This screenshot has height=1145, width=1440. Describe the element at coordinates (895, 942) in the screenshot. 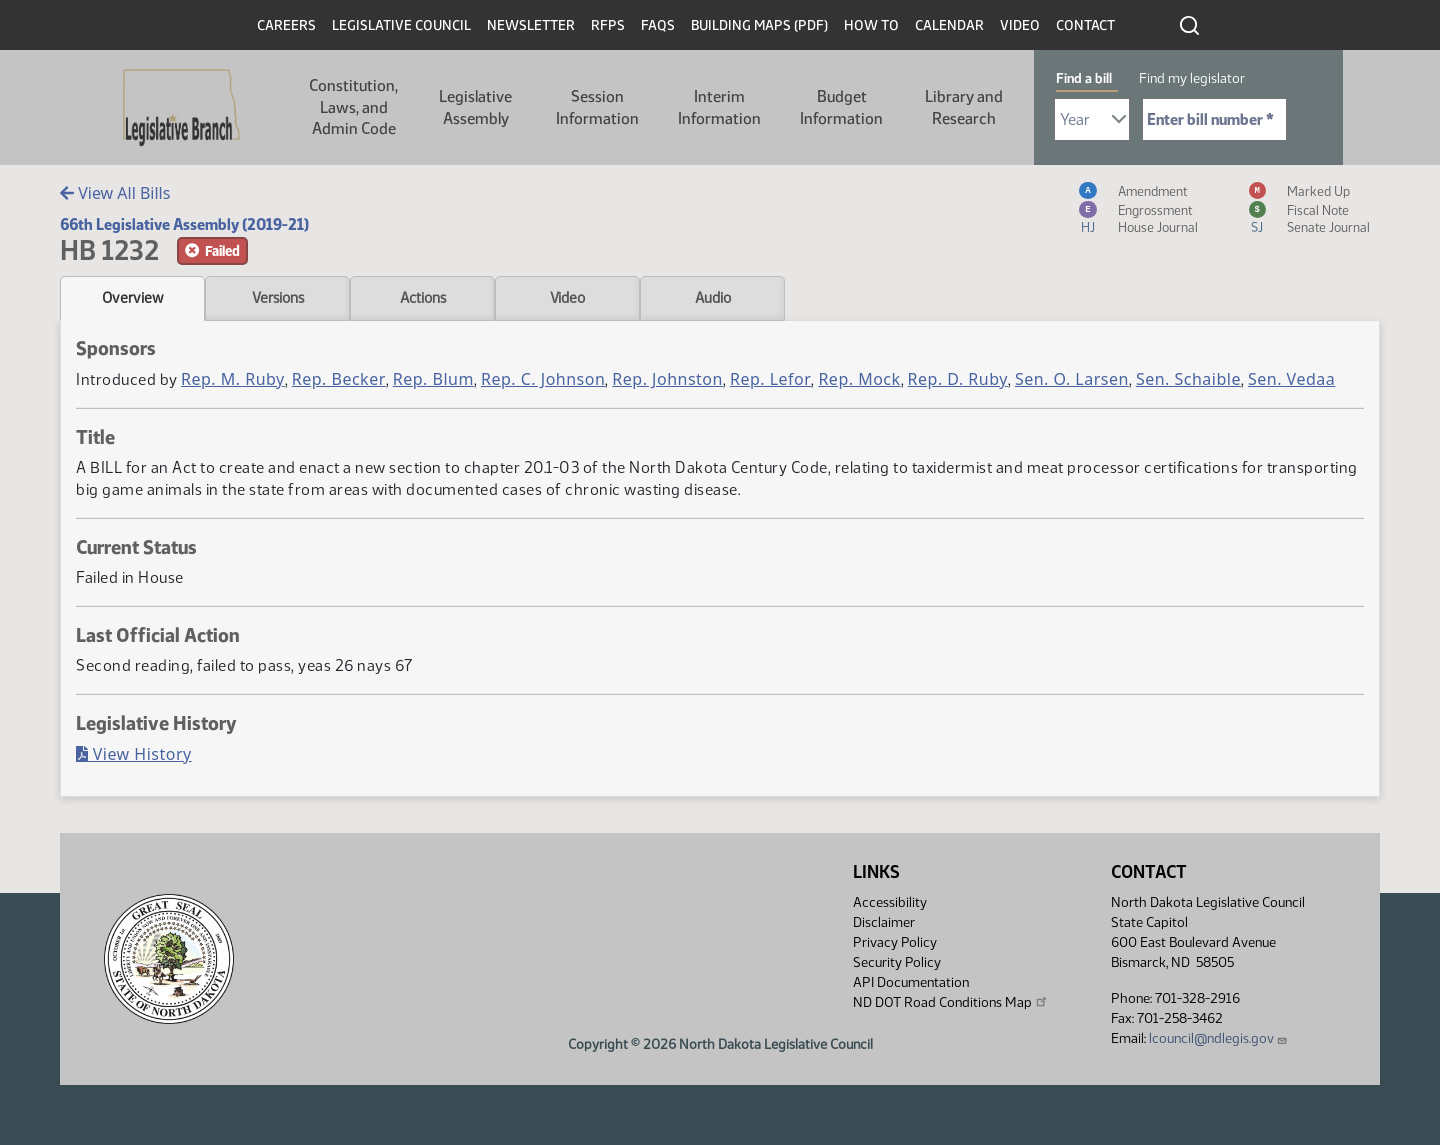

I see `Privacy Policy` at that location.